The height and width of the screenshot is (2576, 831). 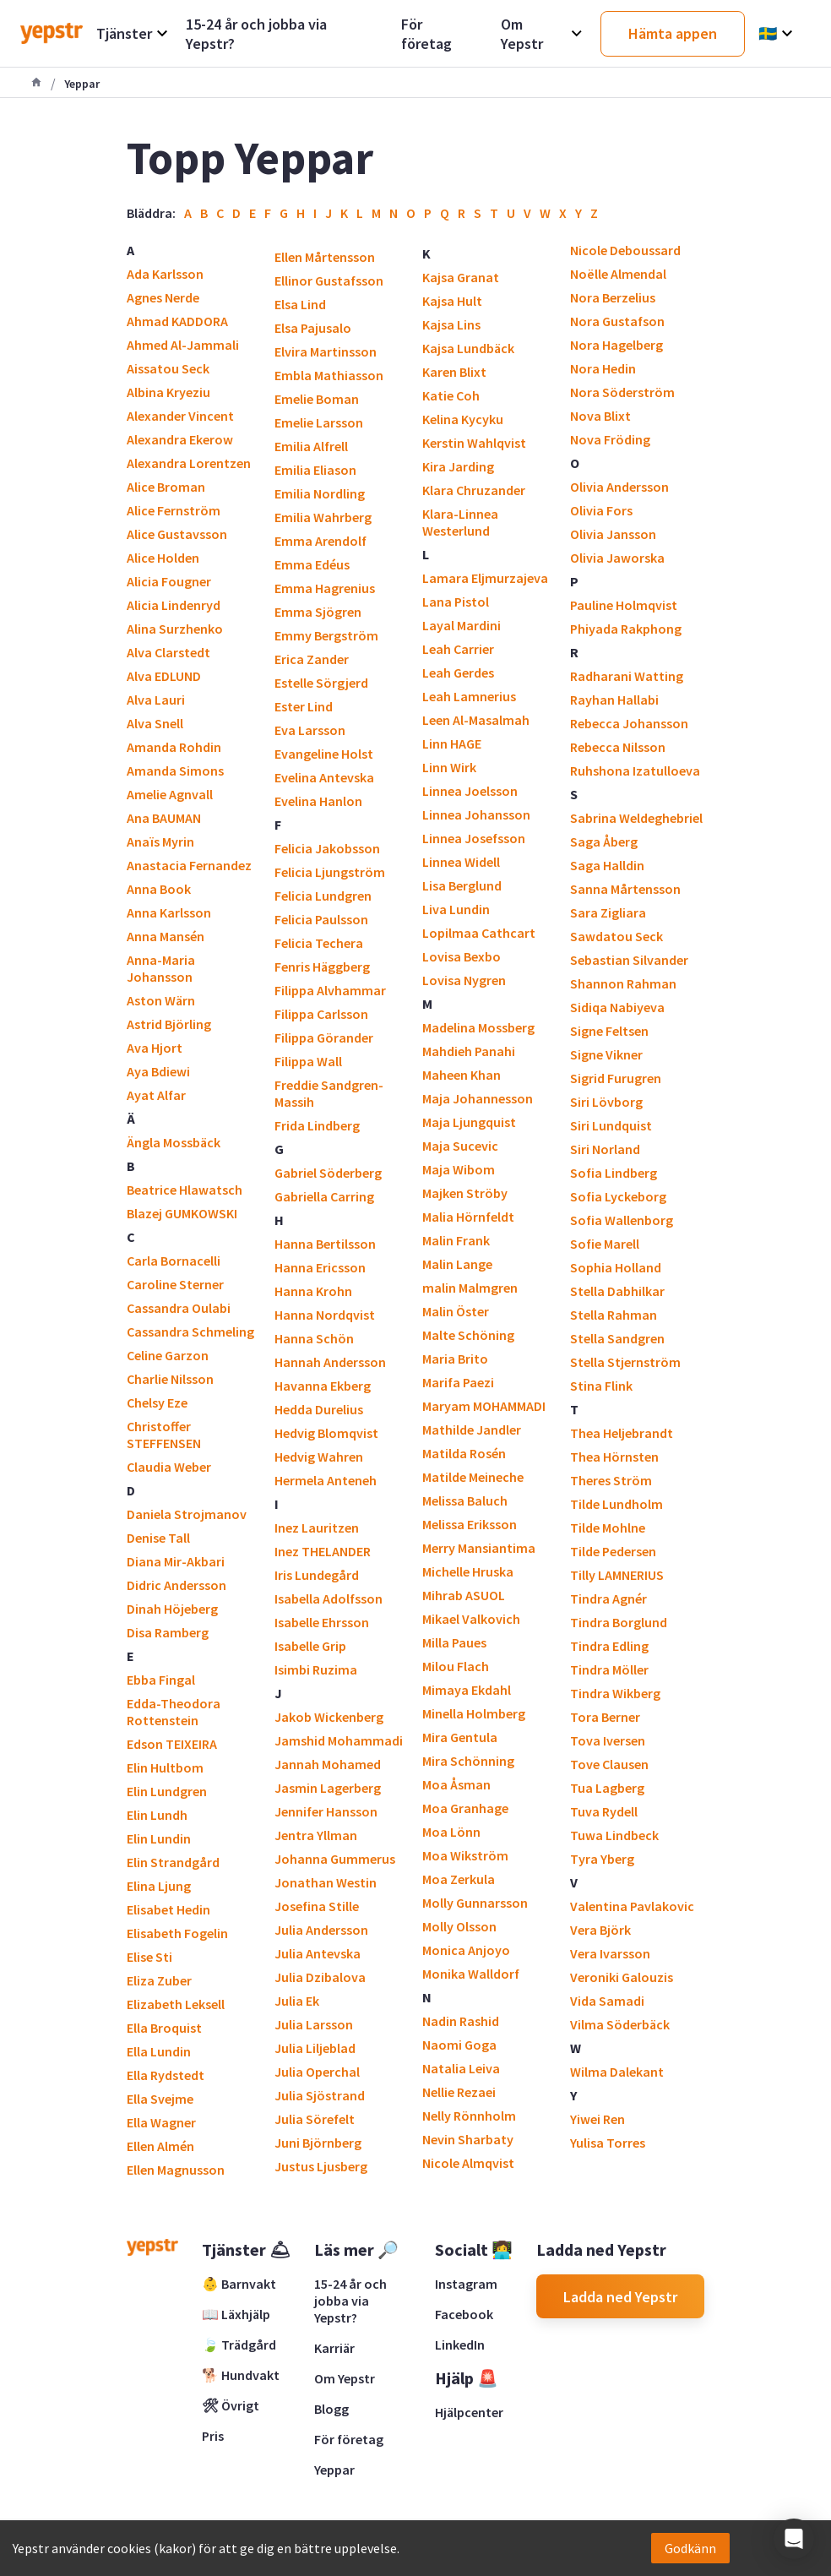 What do you see at coordinates (149, 1956) in the screenshot?
I see `Elise Sti` at bounding box center [149, 1956].